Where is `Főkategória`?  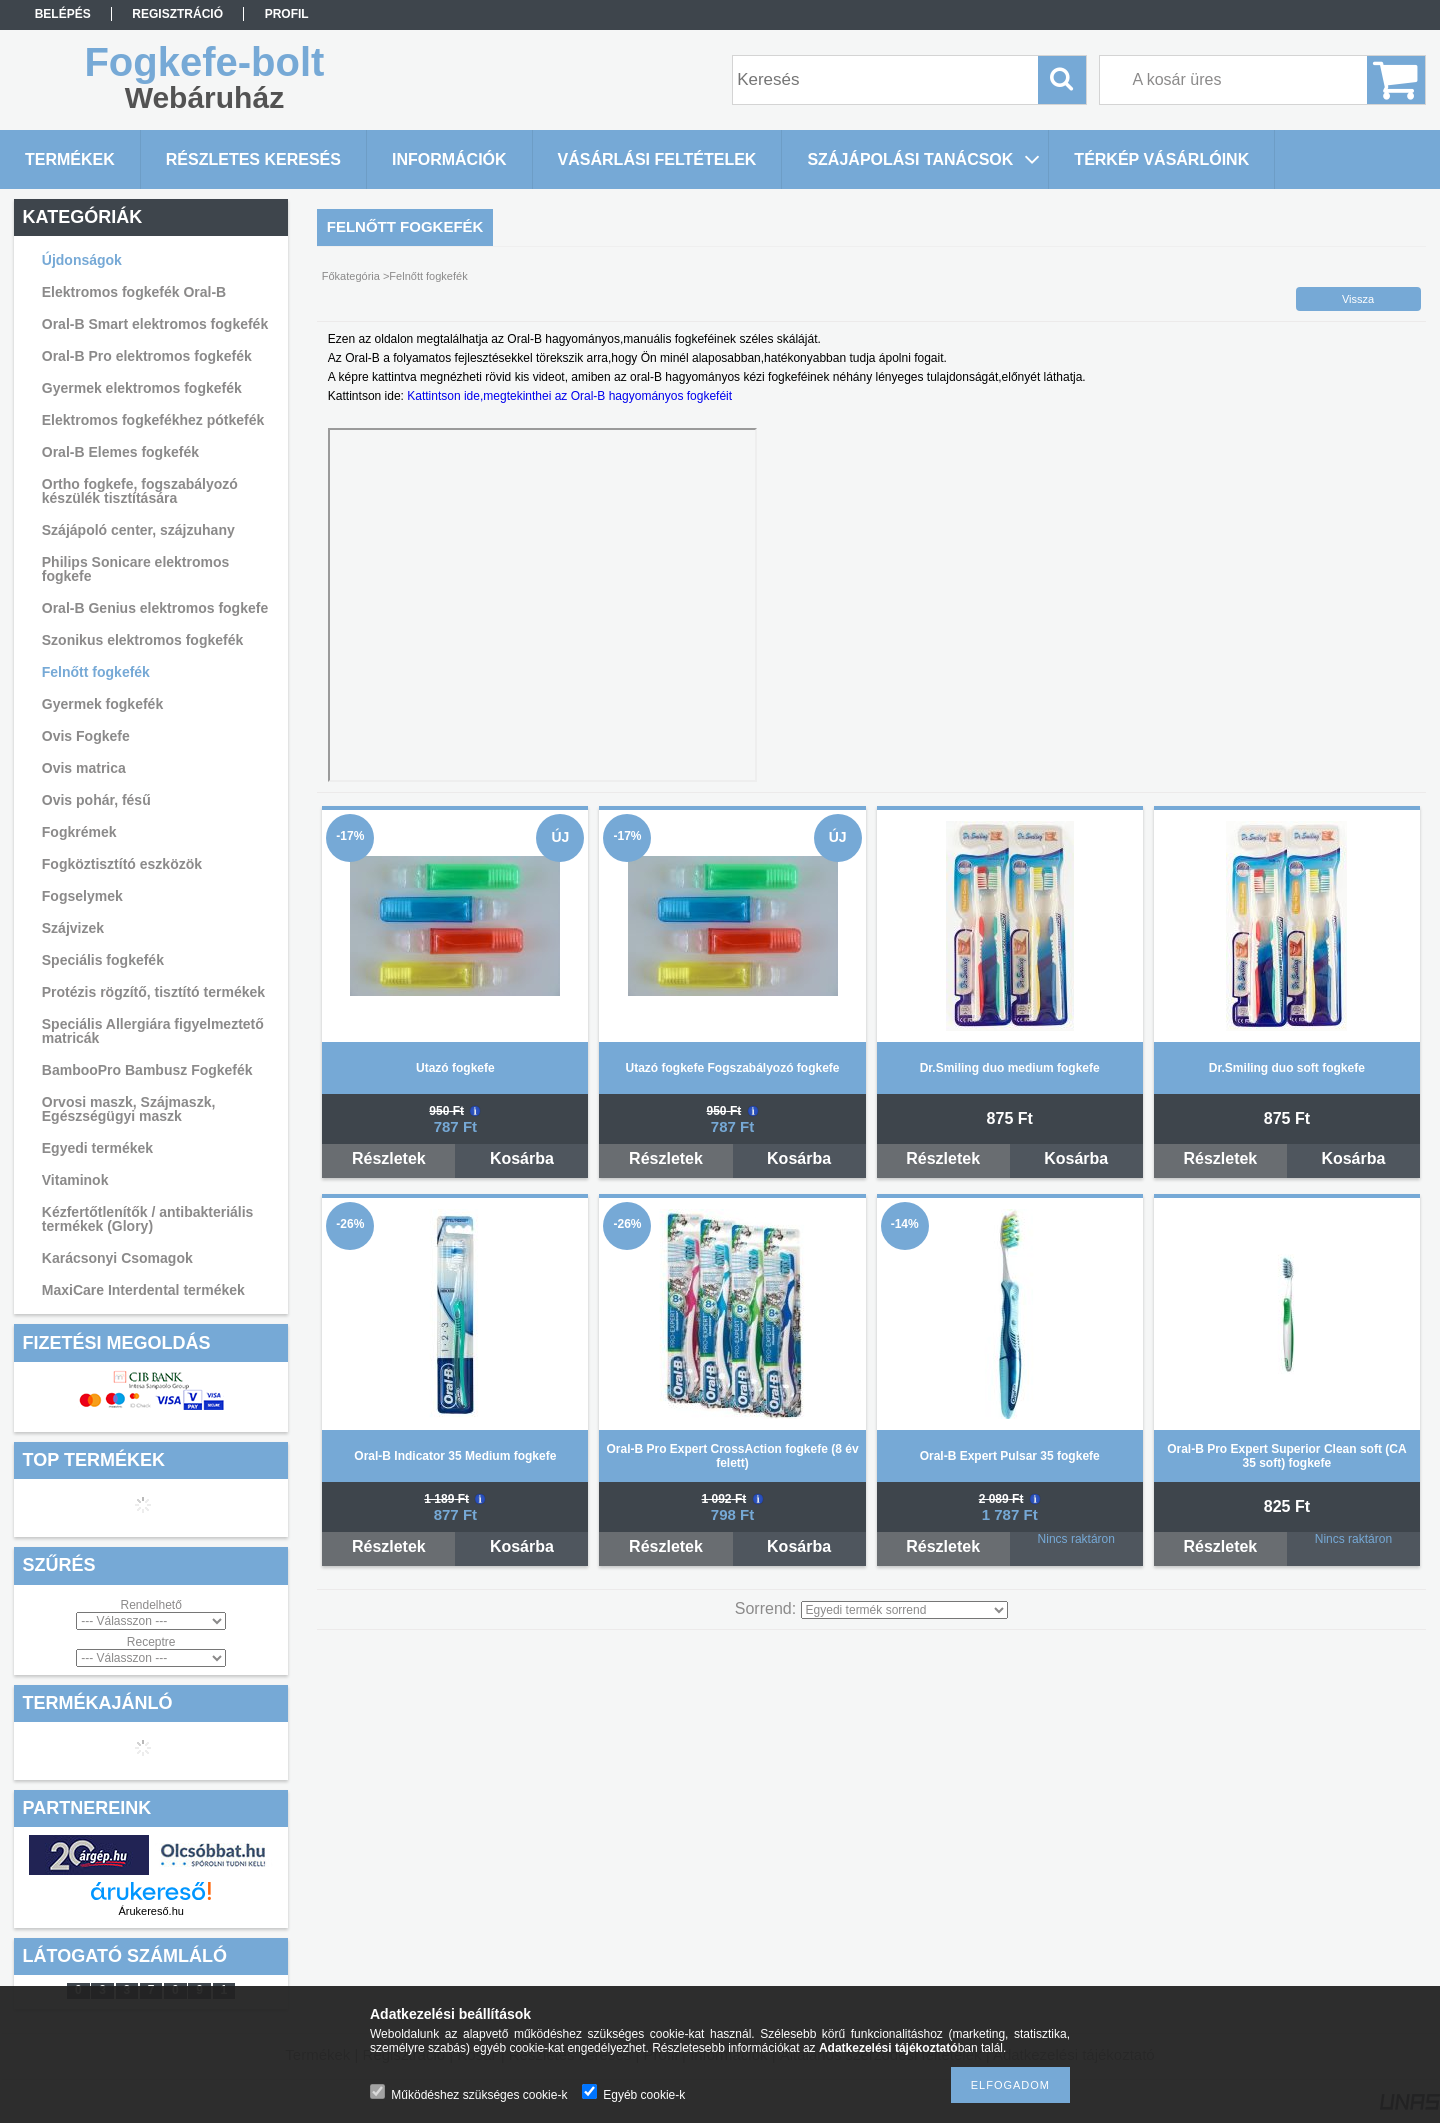
Főkategória is located at coordinates (351, 276).